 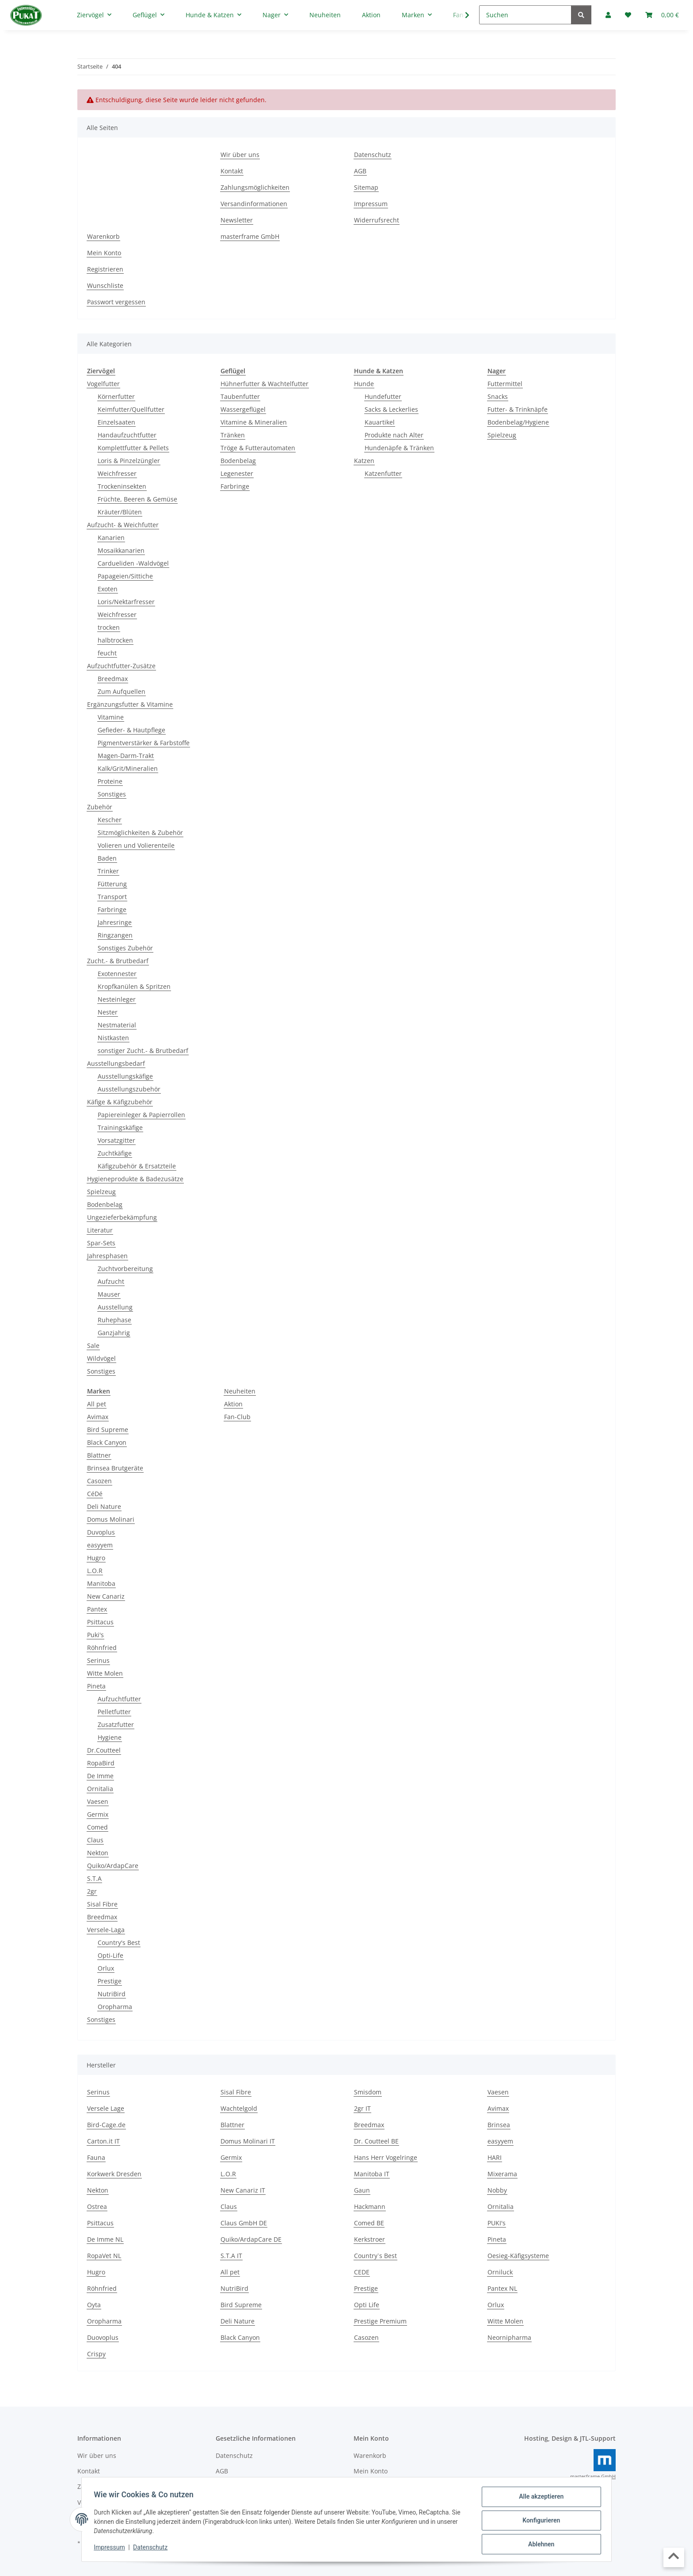 I want to click on Nestmaterial, so click(x=117, y=1025).